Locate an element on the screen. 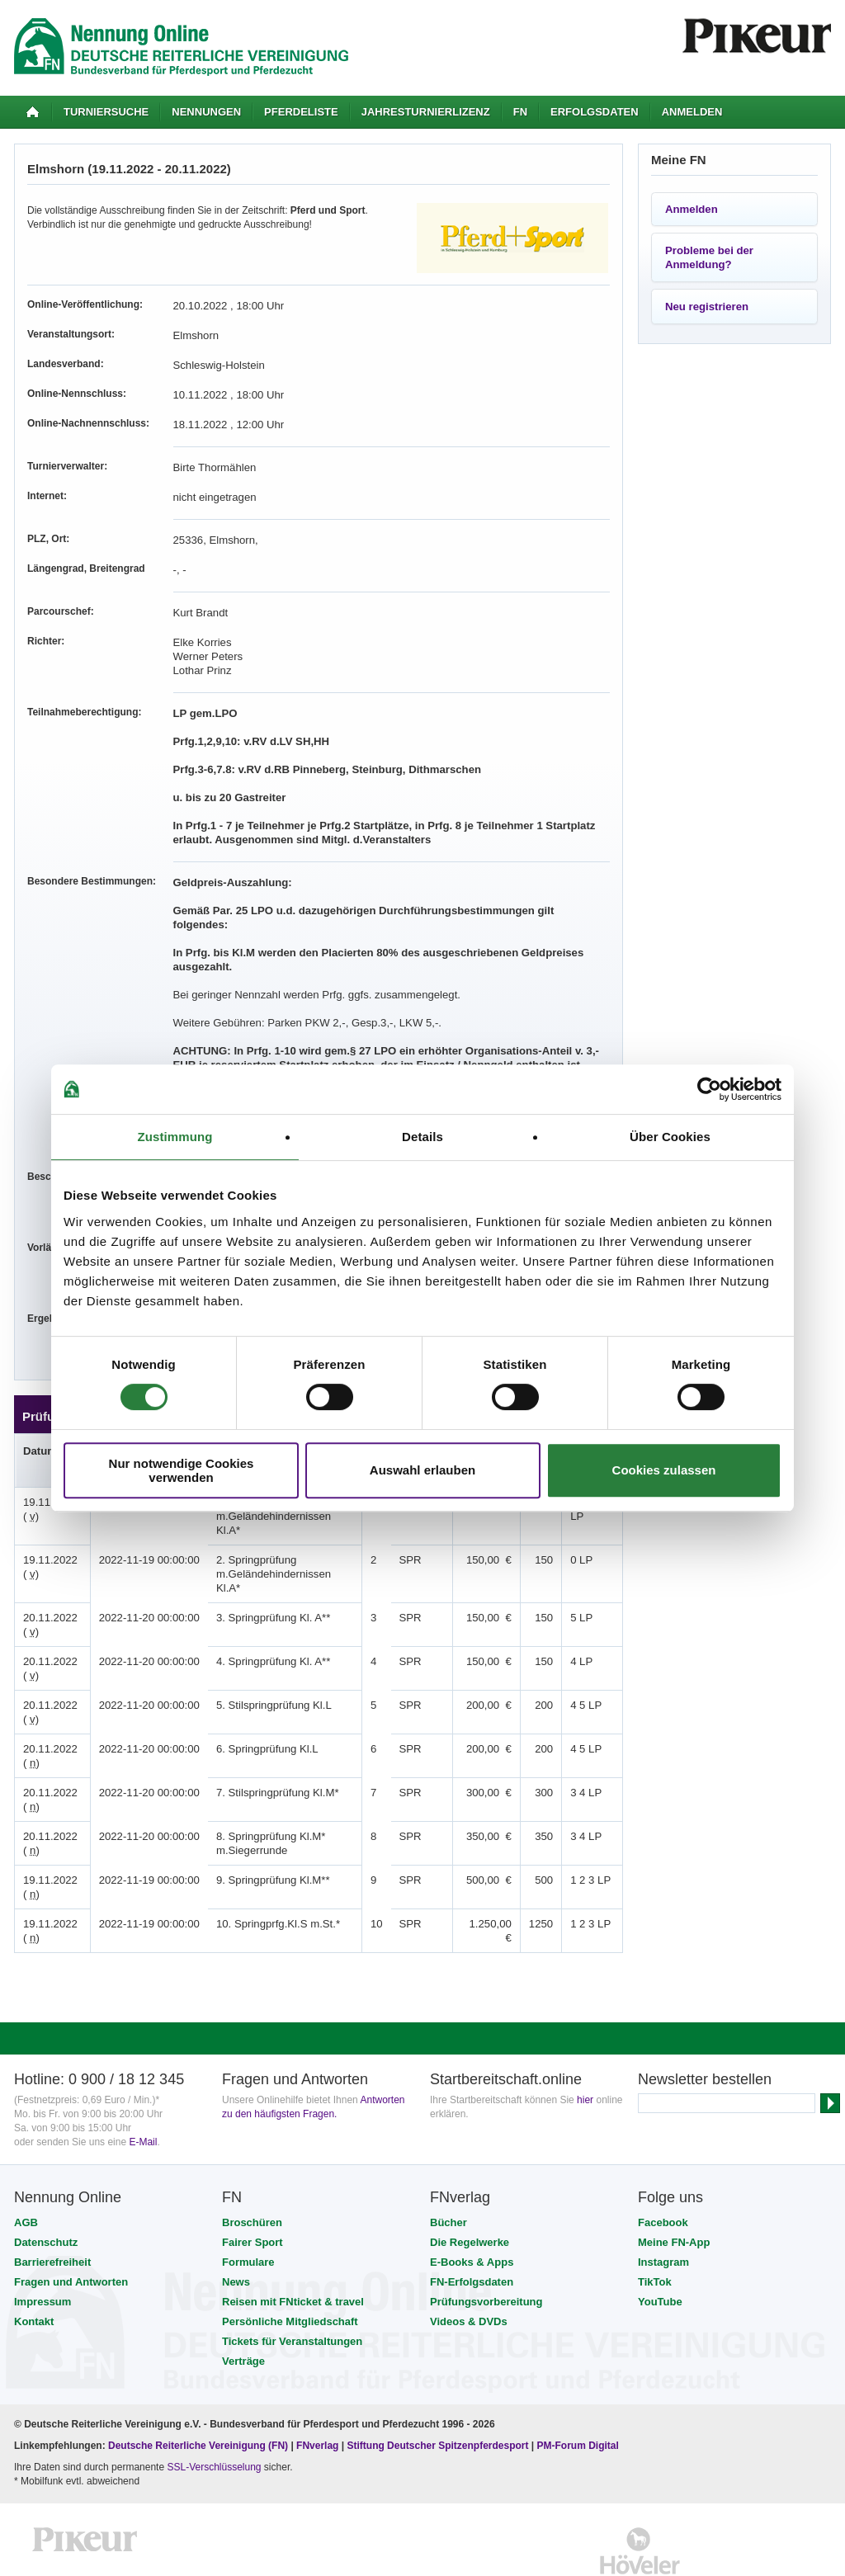 This screenshot has height=2576, width=845. Über Cookies [tab] is located at coordinates (670, 1137).